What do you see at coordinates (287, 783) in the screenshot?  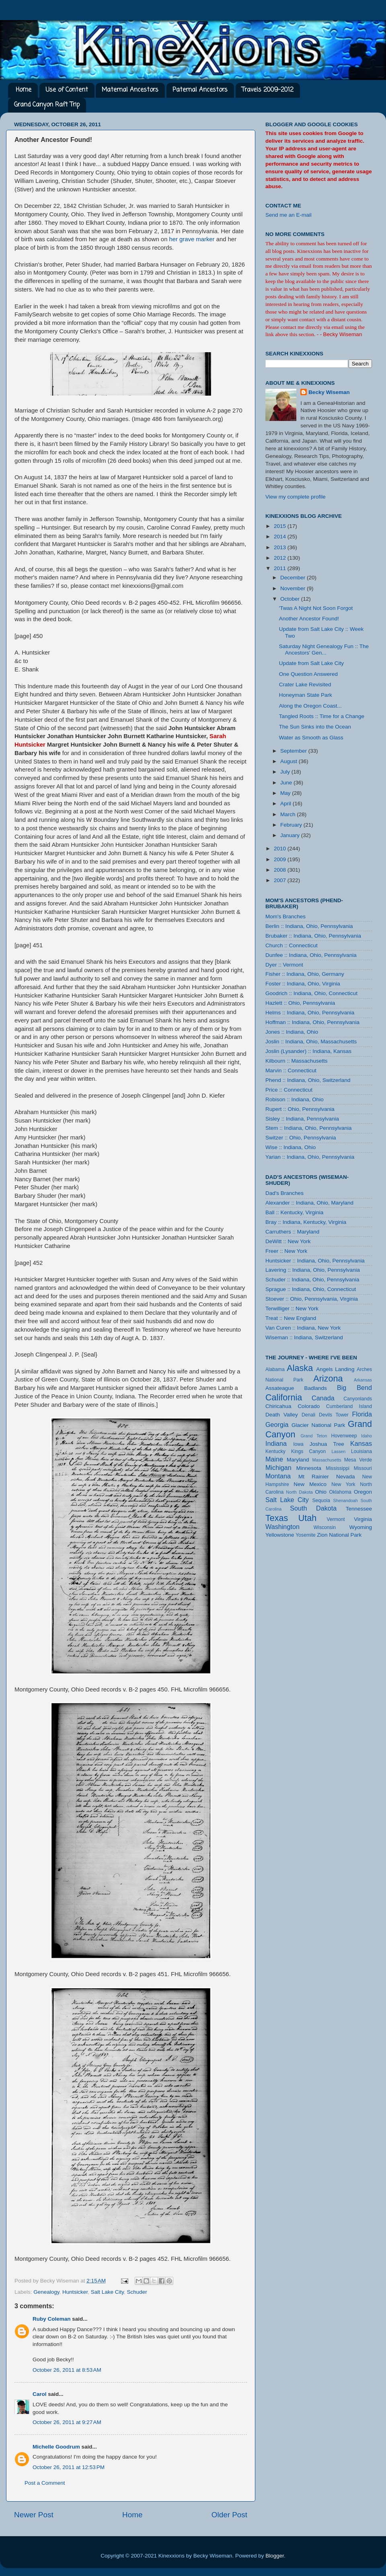 I see `June` at bounding box center [287, 783].